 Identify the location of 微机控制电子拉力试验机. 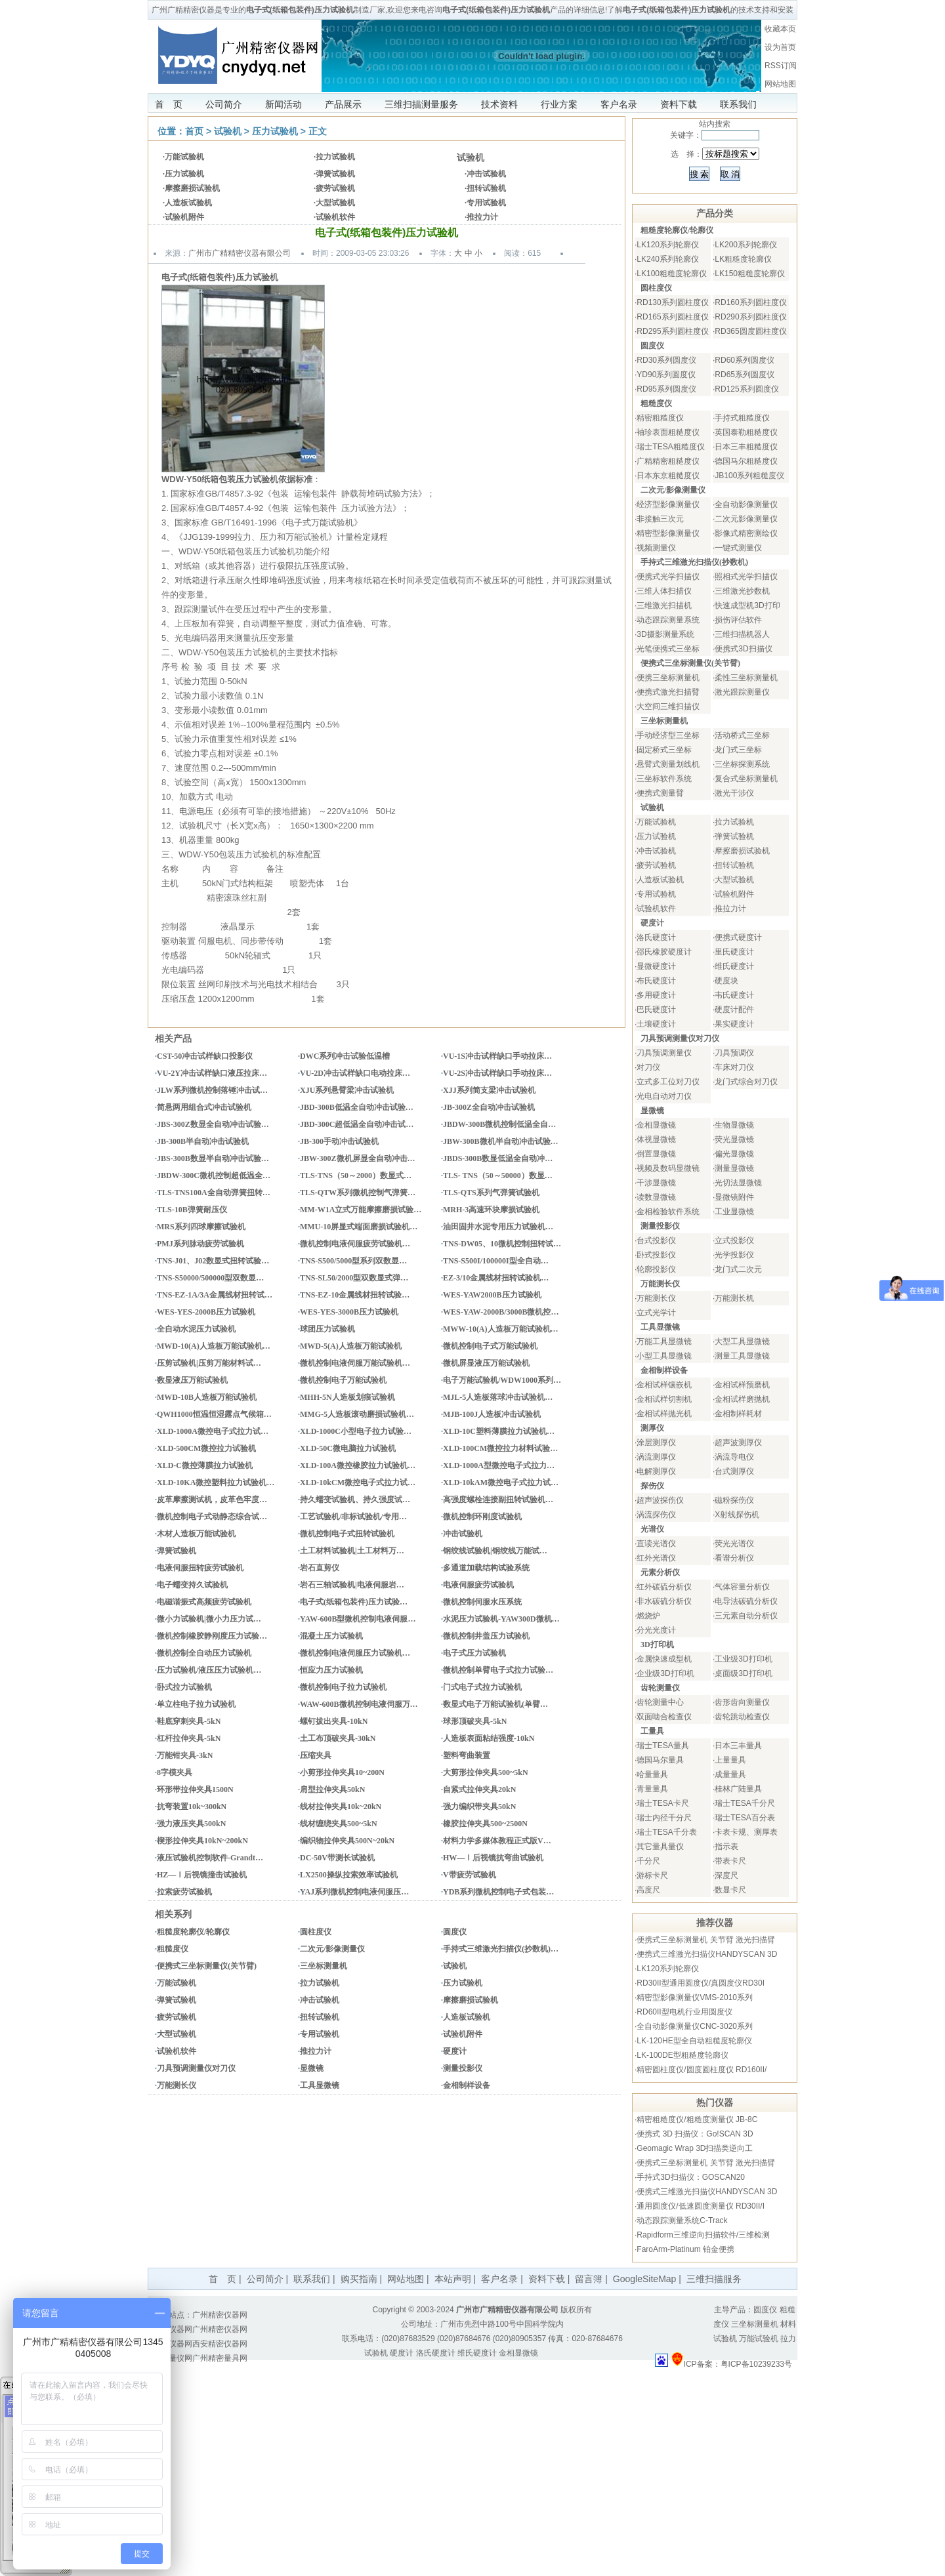
(343, 1687).